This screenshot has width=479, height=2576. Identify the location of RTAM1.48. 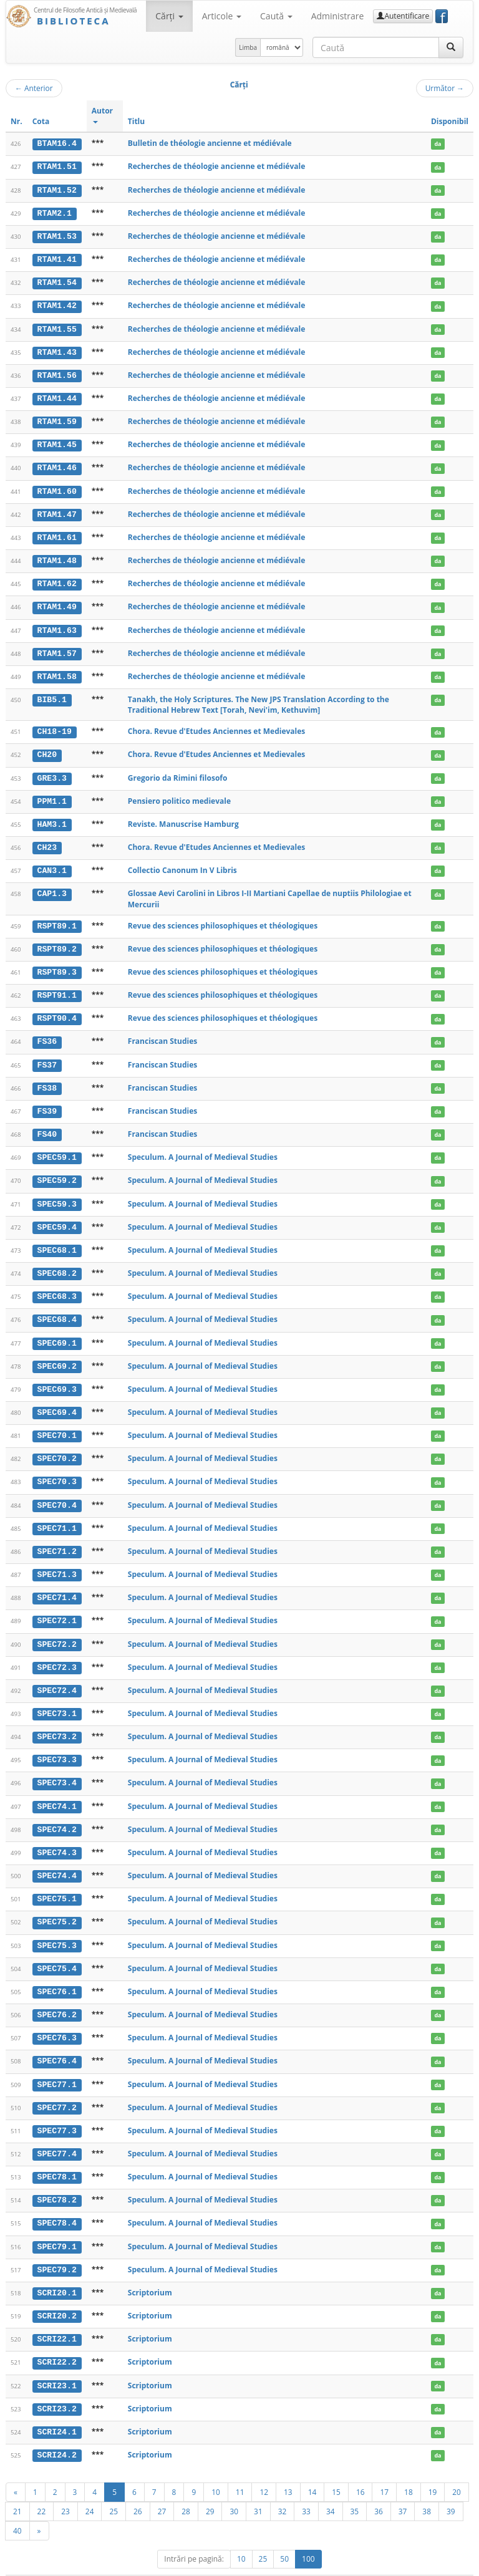
(57, 556).